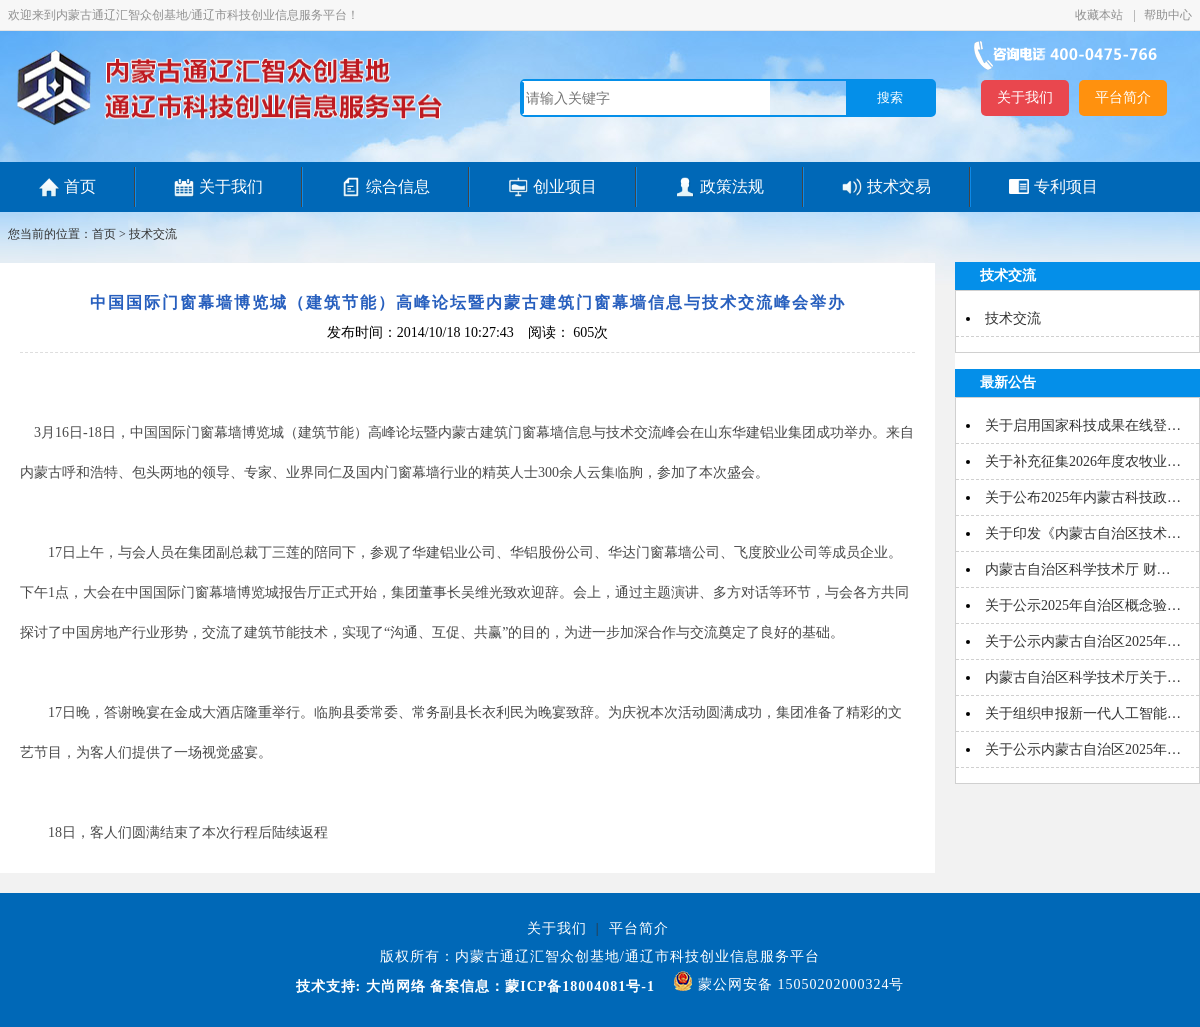 Image resolution: width=1200 pixels, height=1027 pixels. I want to click on 关于公布2025年内蒙古科技政…, so click(1083, 497).